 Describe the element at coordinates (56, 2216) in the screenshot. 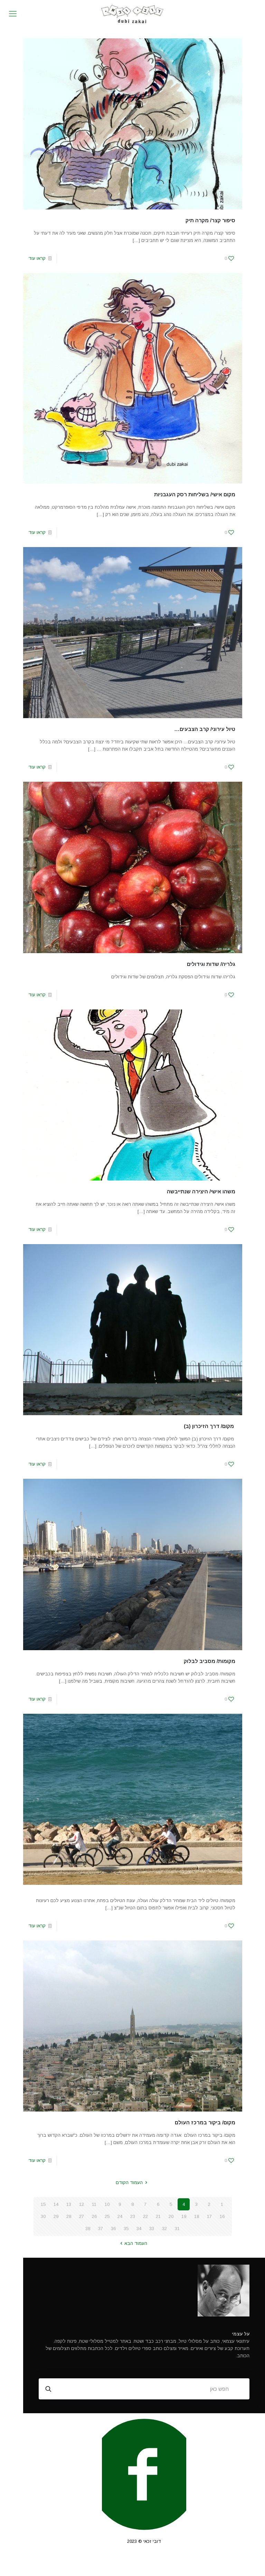

I see `29` at that location.